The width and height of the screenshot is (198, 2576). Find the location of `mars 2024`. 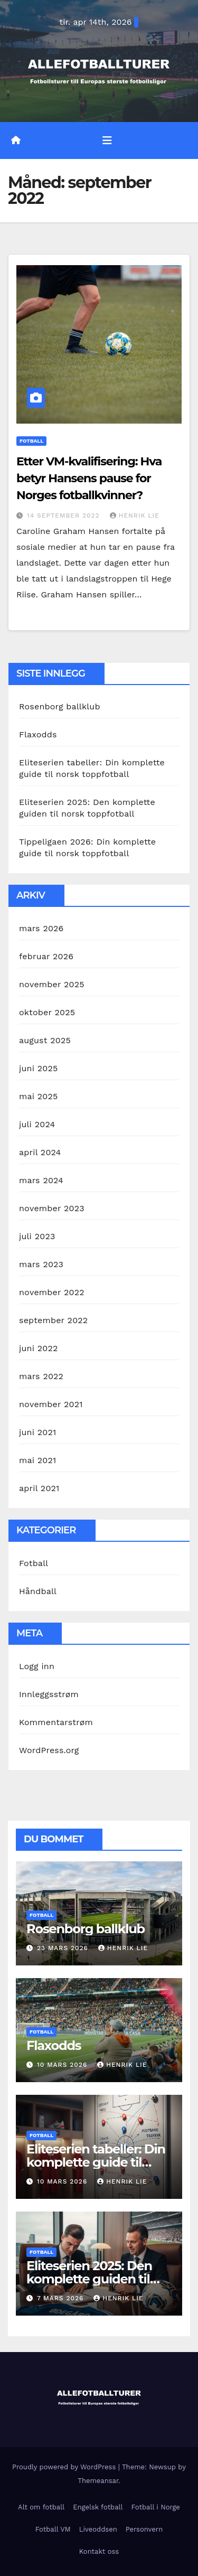

mars 2024 is located at coordinates (41, 1180).